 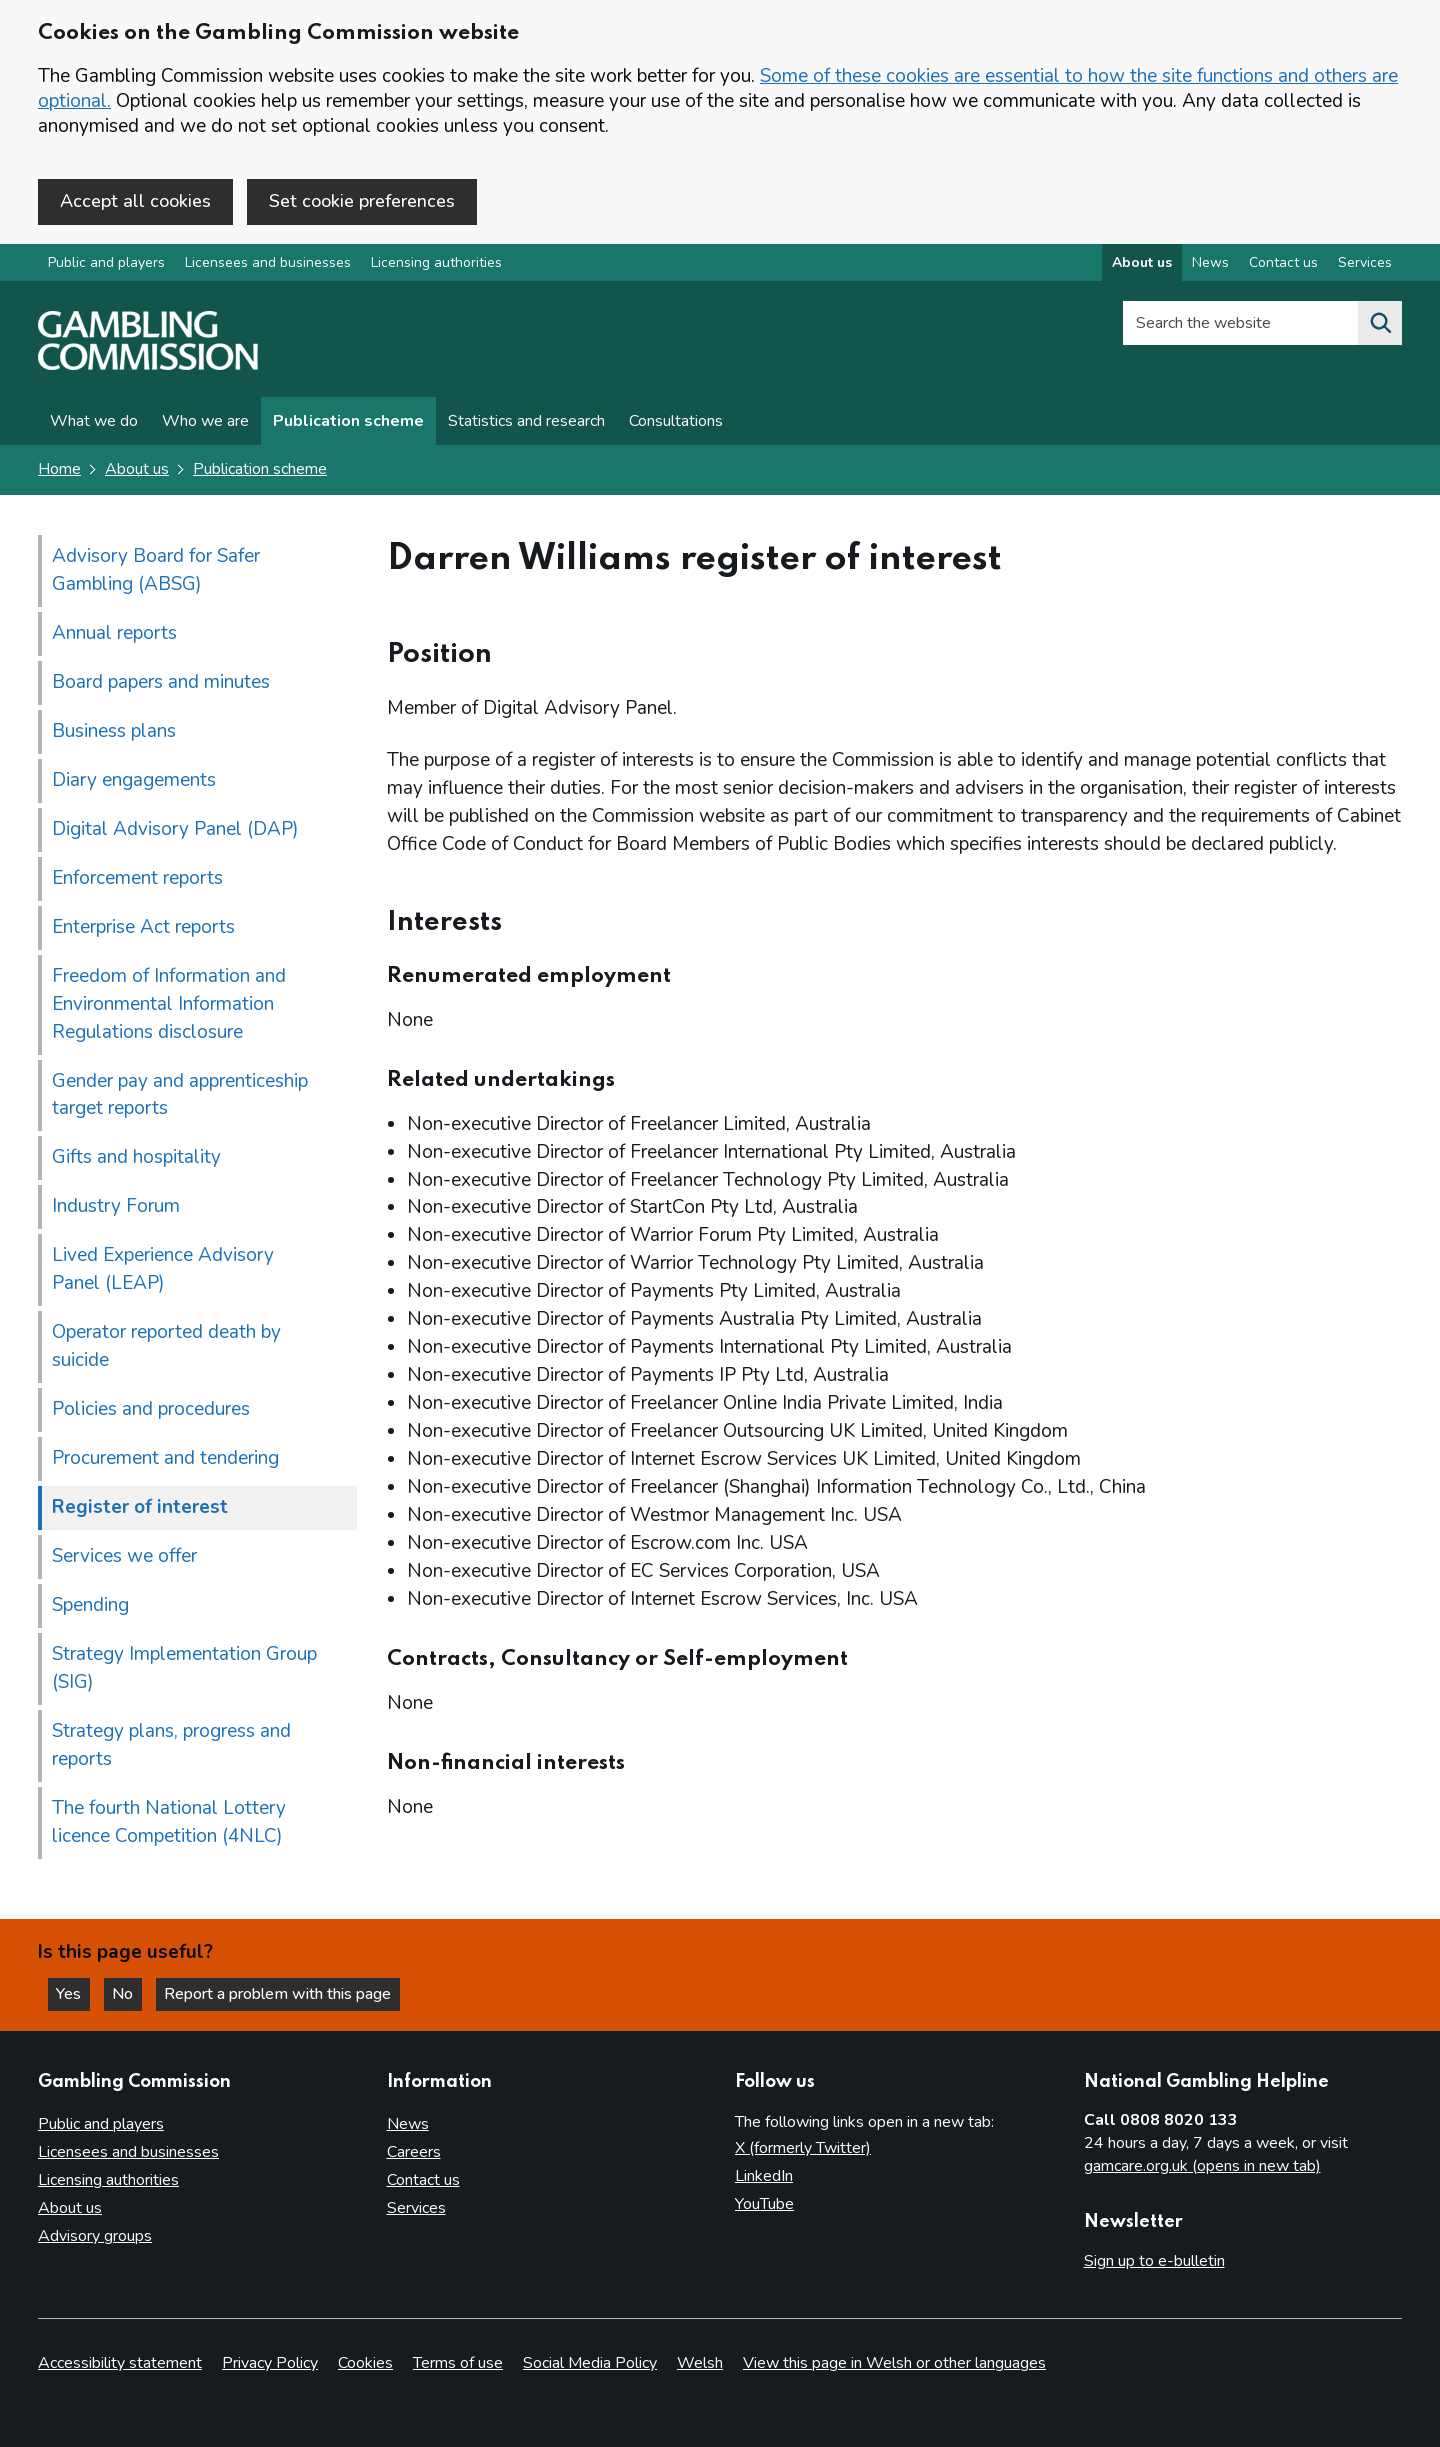 I want to click on Spending, so click(x=90, y=1606).